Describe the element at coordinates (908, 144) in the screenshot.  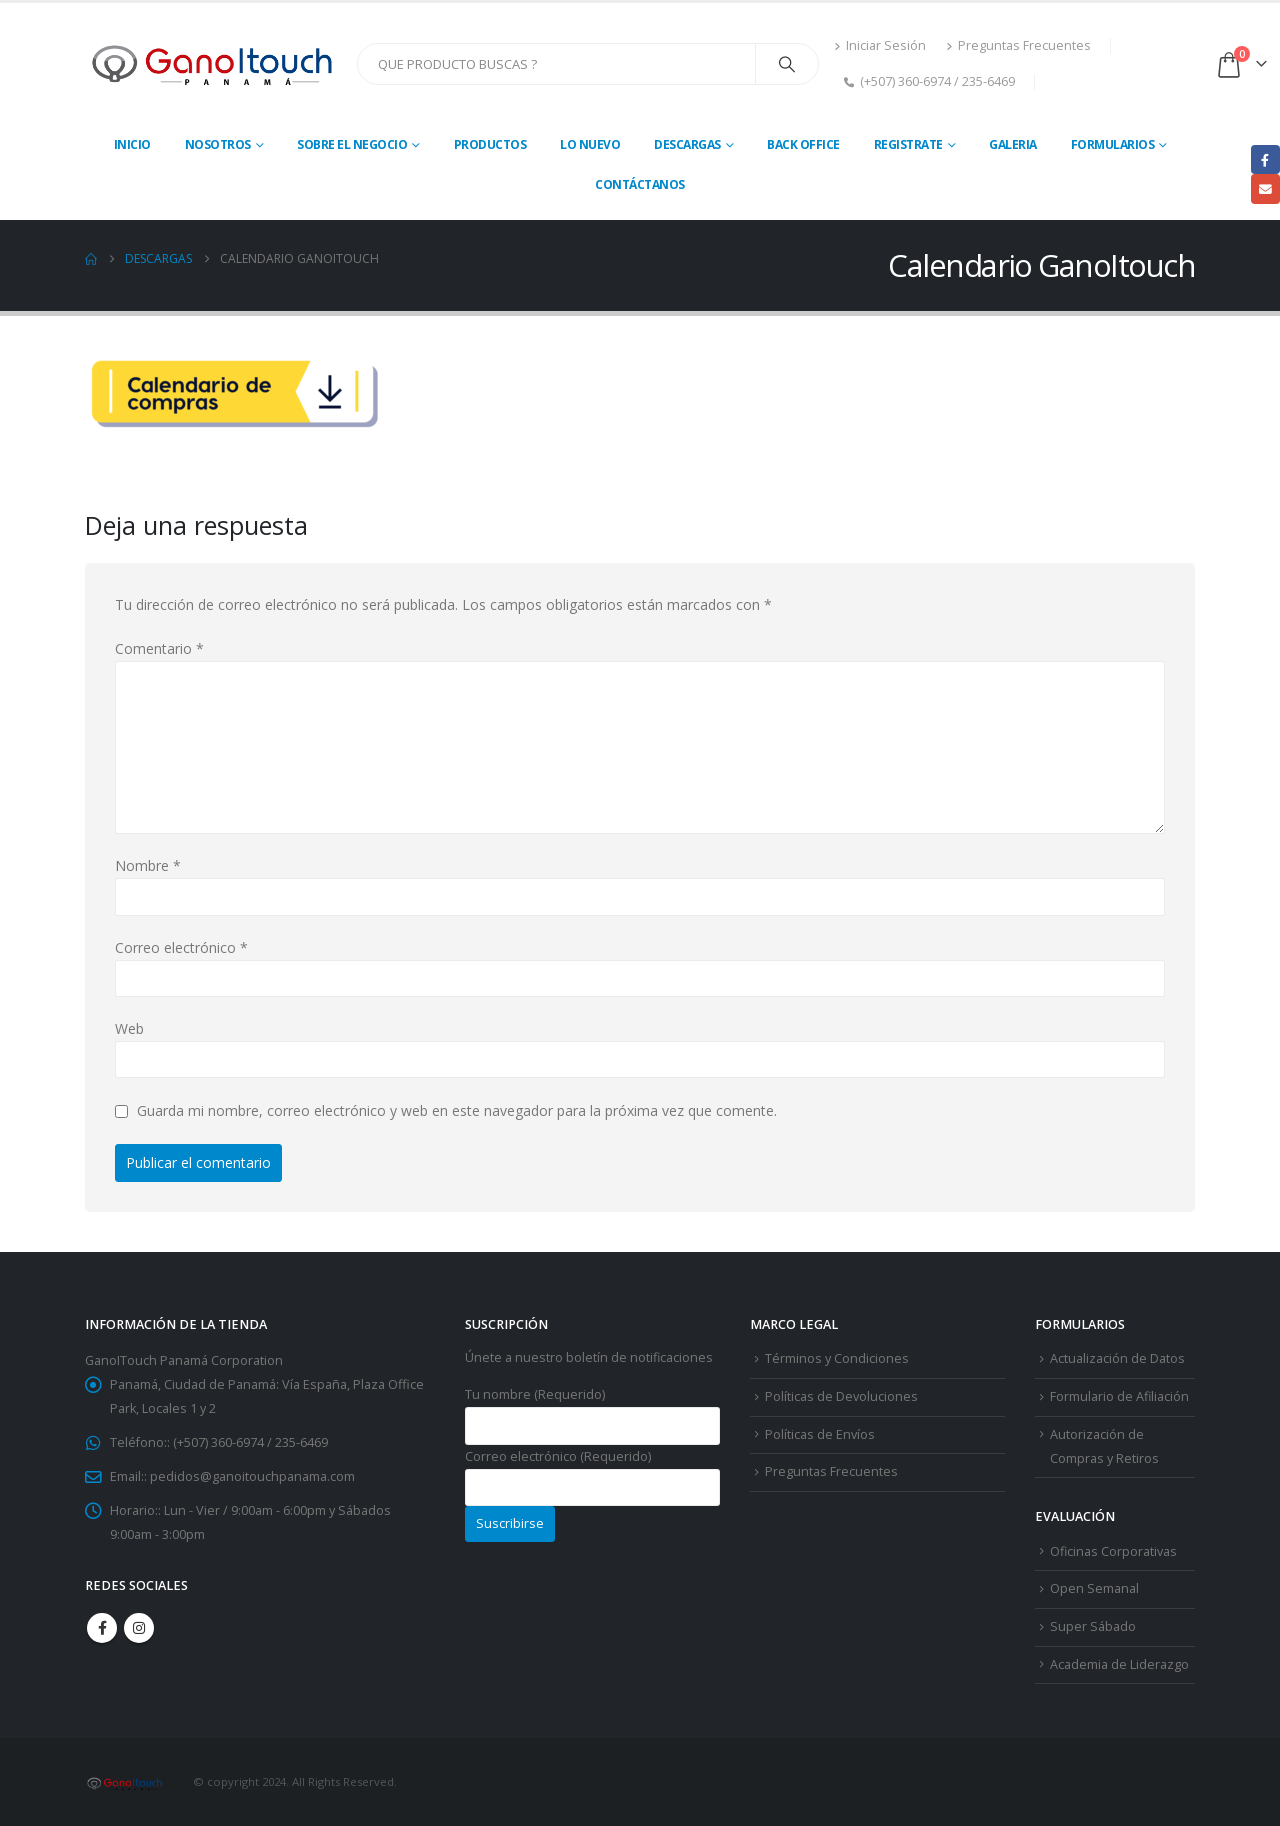
I see `Registrate` at that location.